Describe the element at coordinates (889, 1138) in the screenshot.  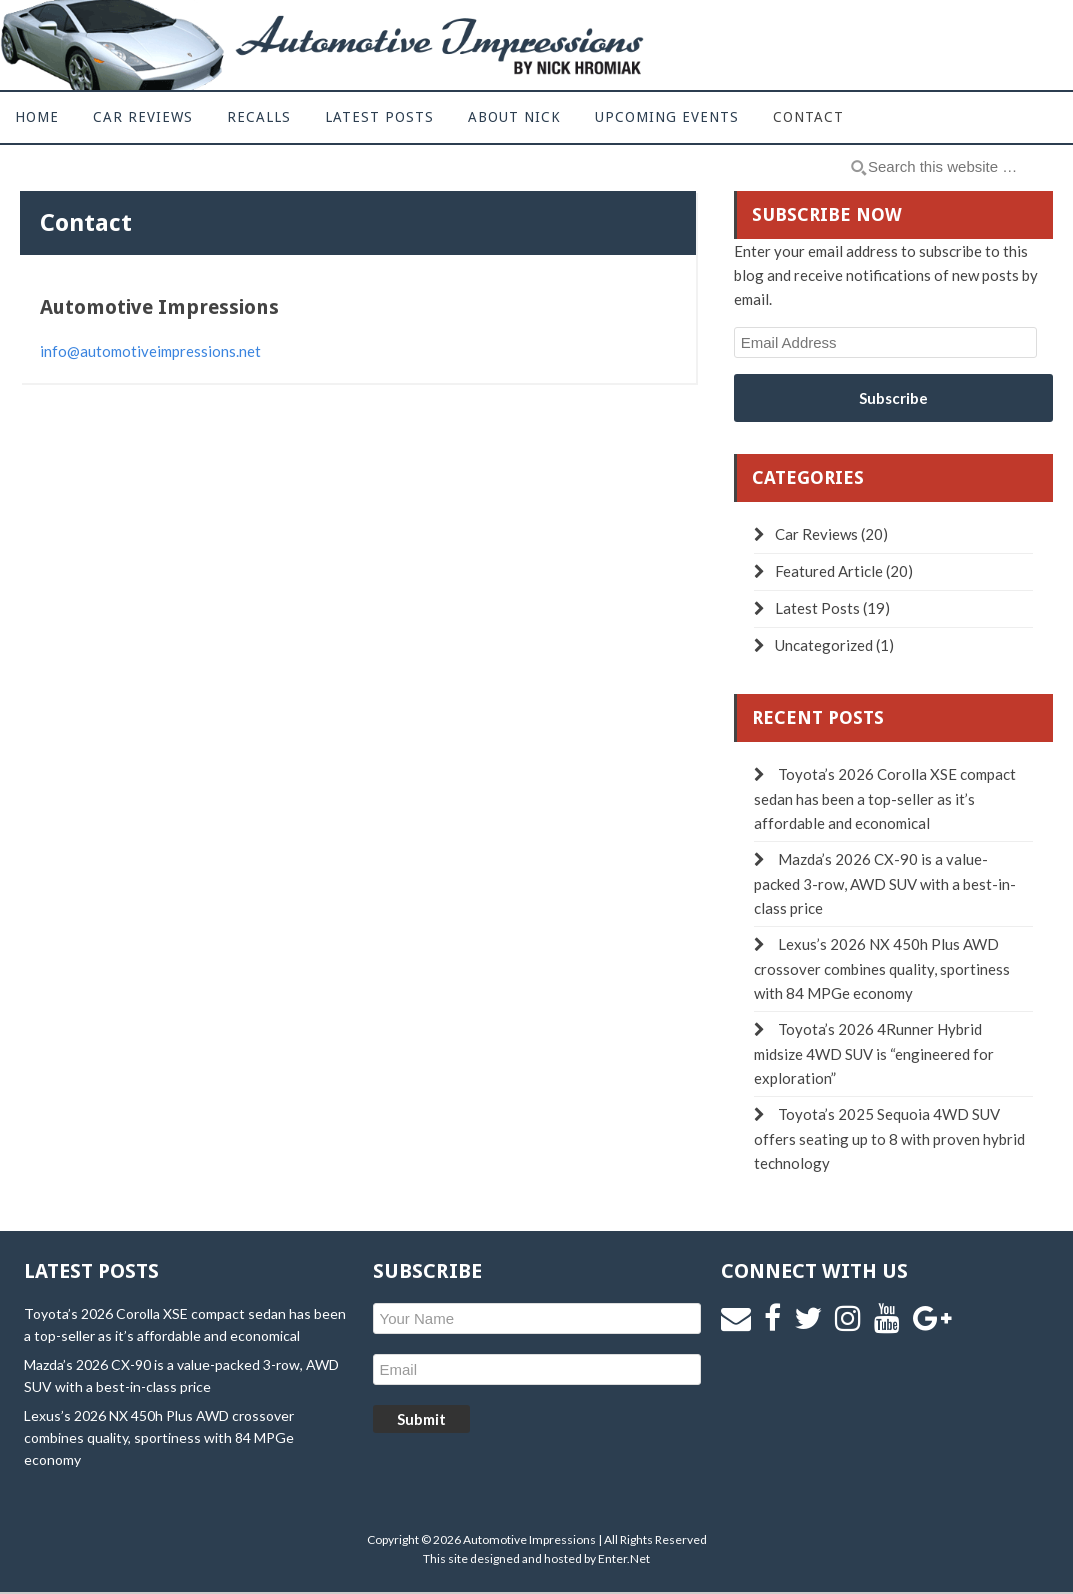
I see `Toyota’s 2025 Sequoia 4WD SUV offers seating up to 8 with proven hybrid technology` at that location.